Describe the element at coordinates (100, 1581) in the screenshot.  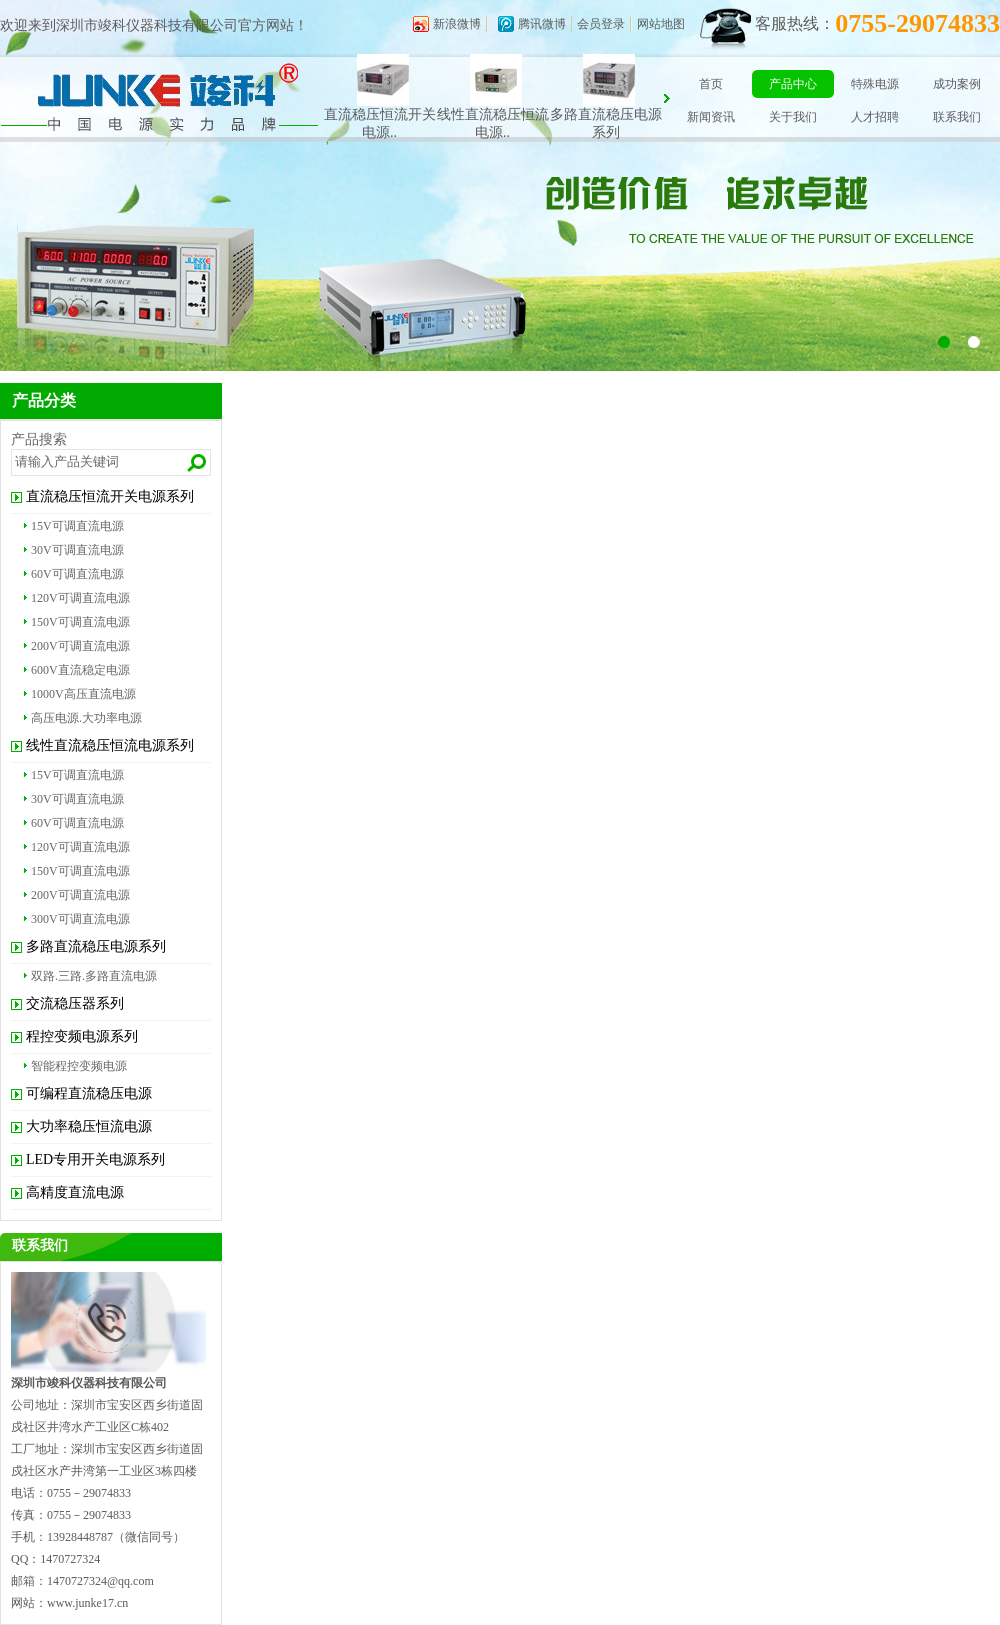
I see `1470727324@qq.com` at that location.